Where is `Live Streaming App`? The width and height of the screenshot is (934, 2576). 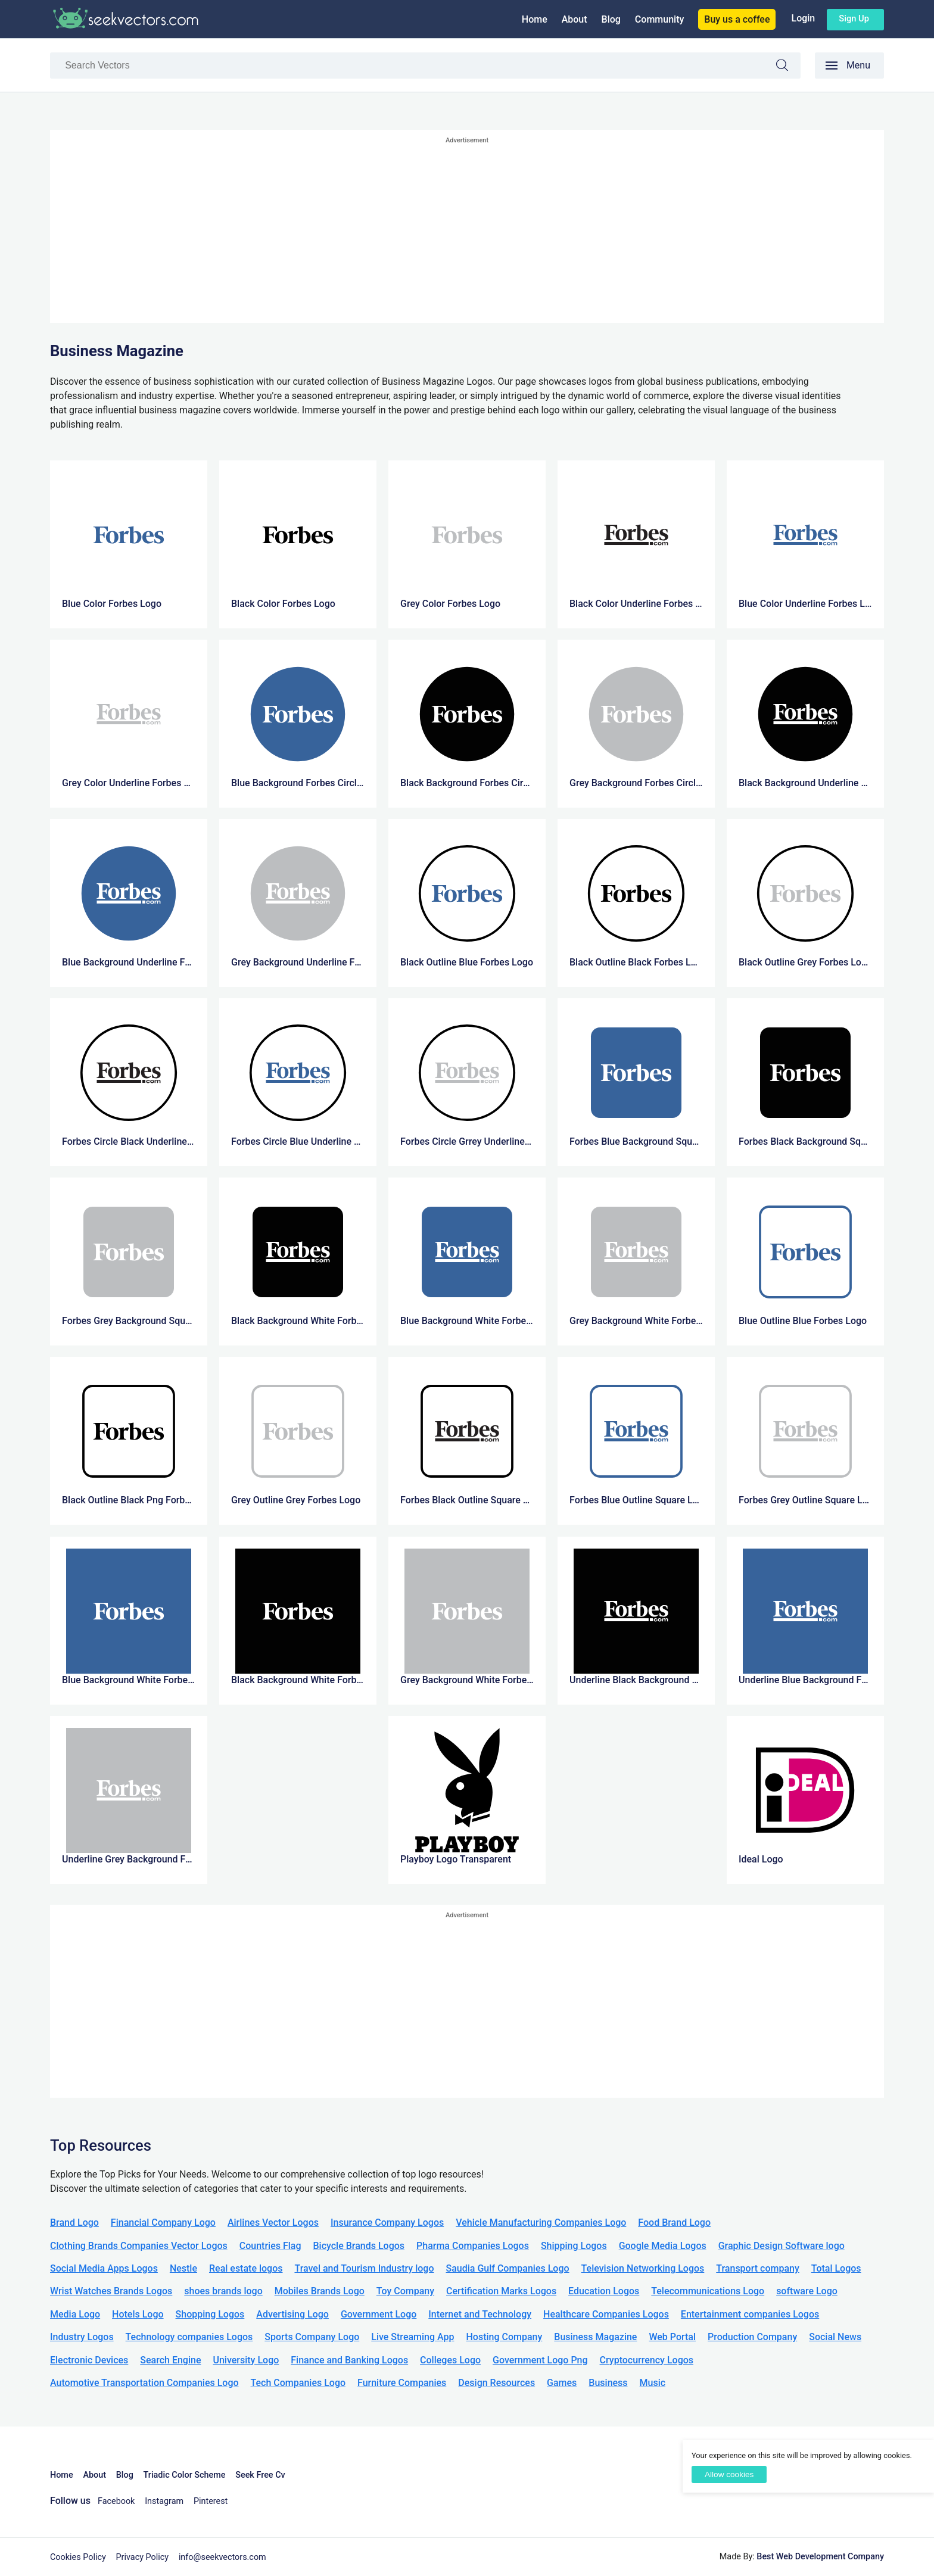
Live Streaming App is located at coordinates (412, 2337).